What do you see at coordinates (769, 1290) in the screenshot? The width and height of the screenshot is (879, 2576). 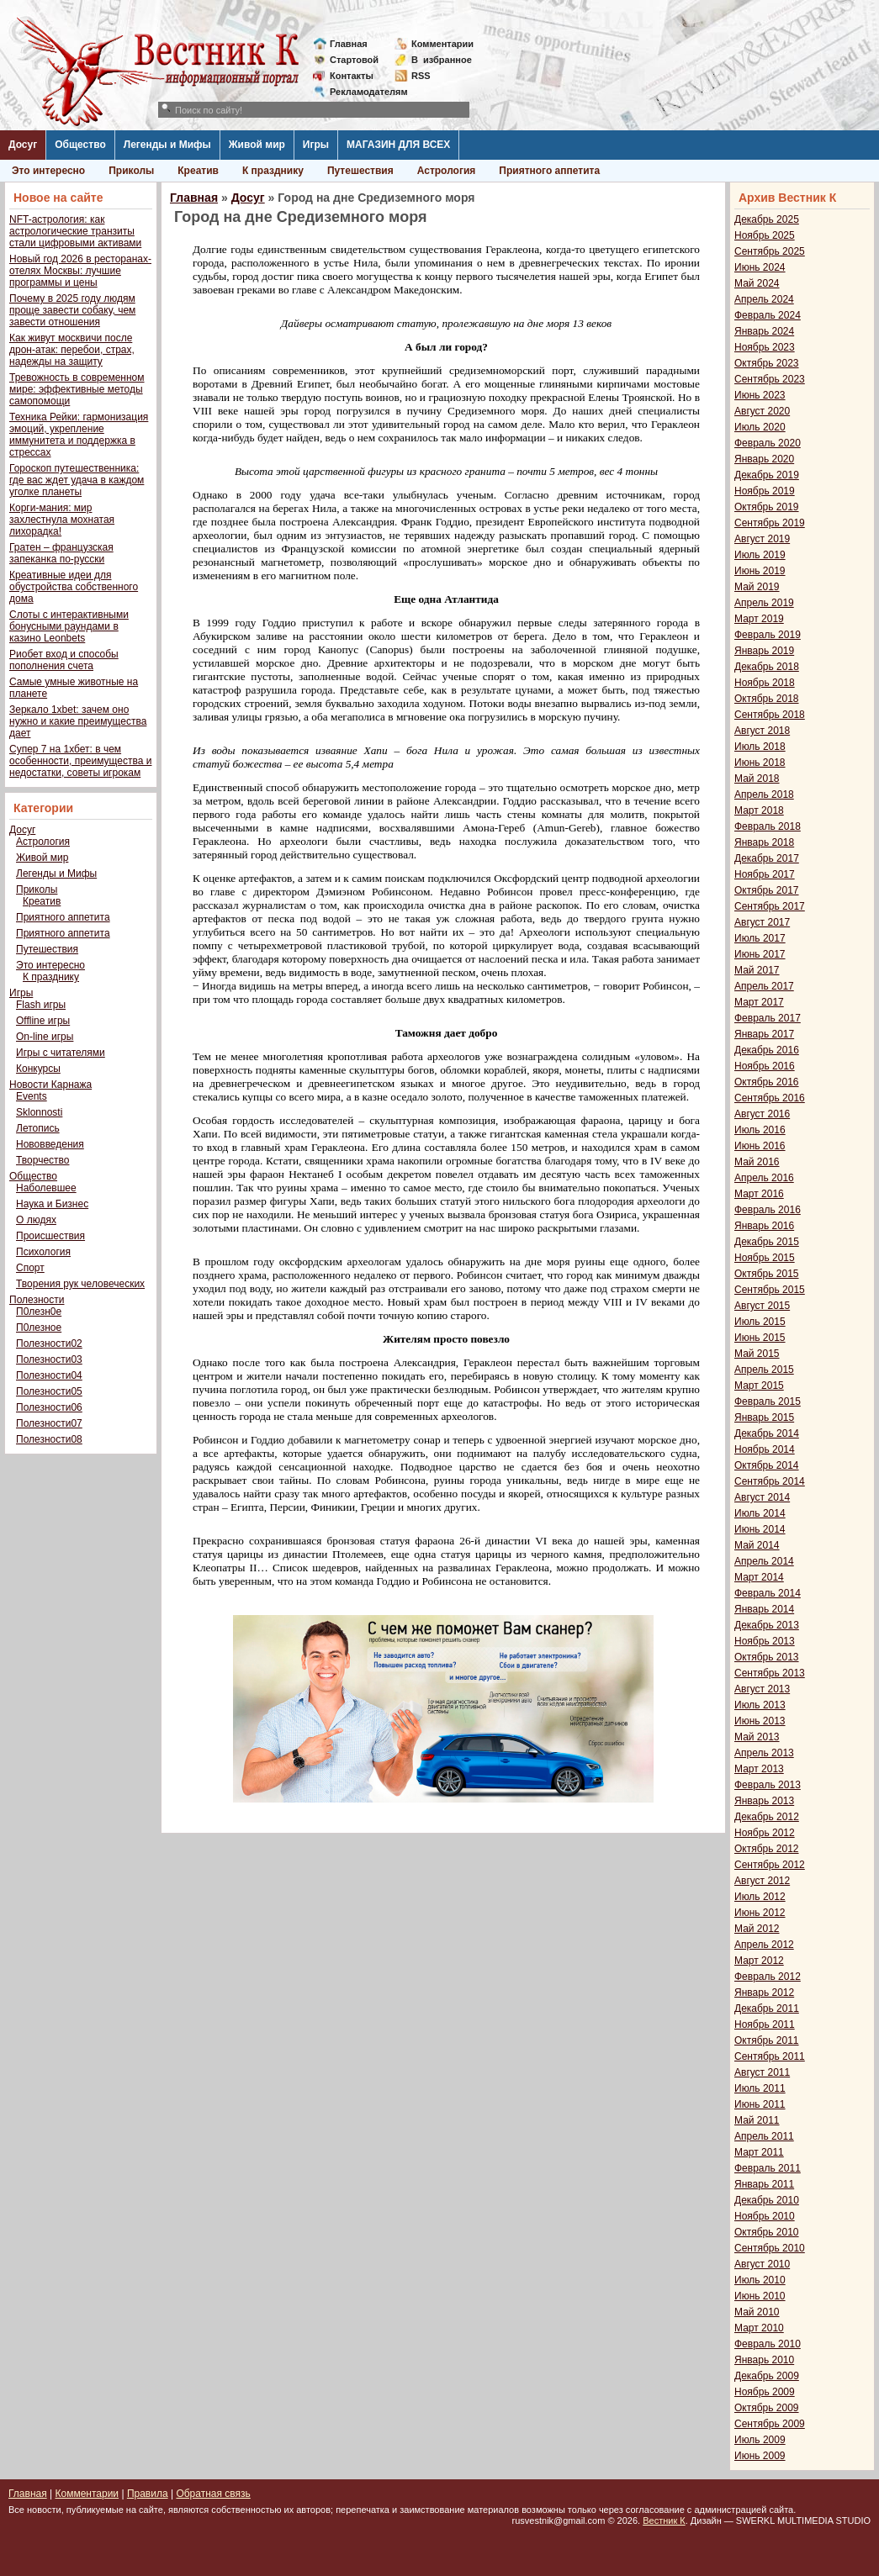 I see `Сентябрь 2015` at bounding box center [769, 1290].